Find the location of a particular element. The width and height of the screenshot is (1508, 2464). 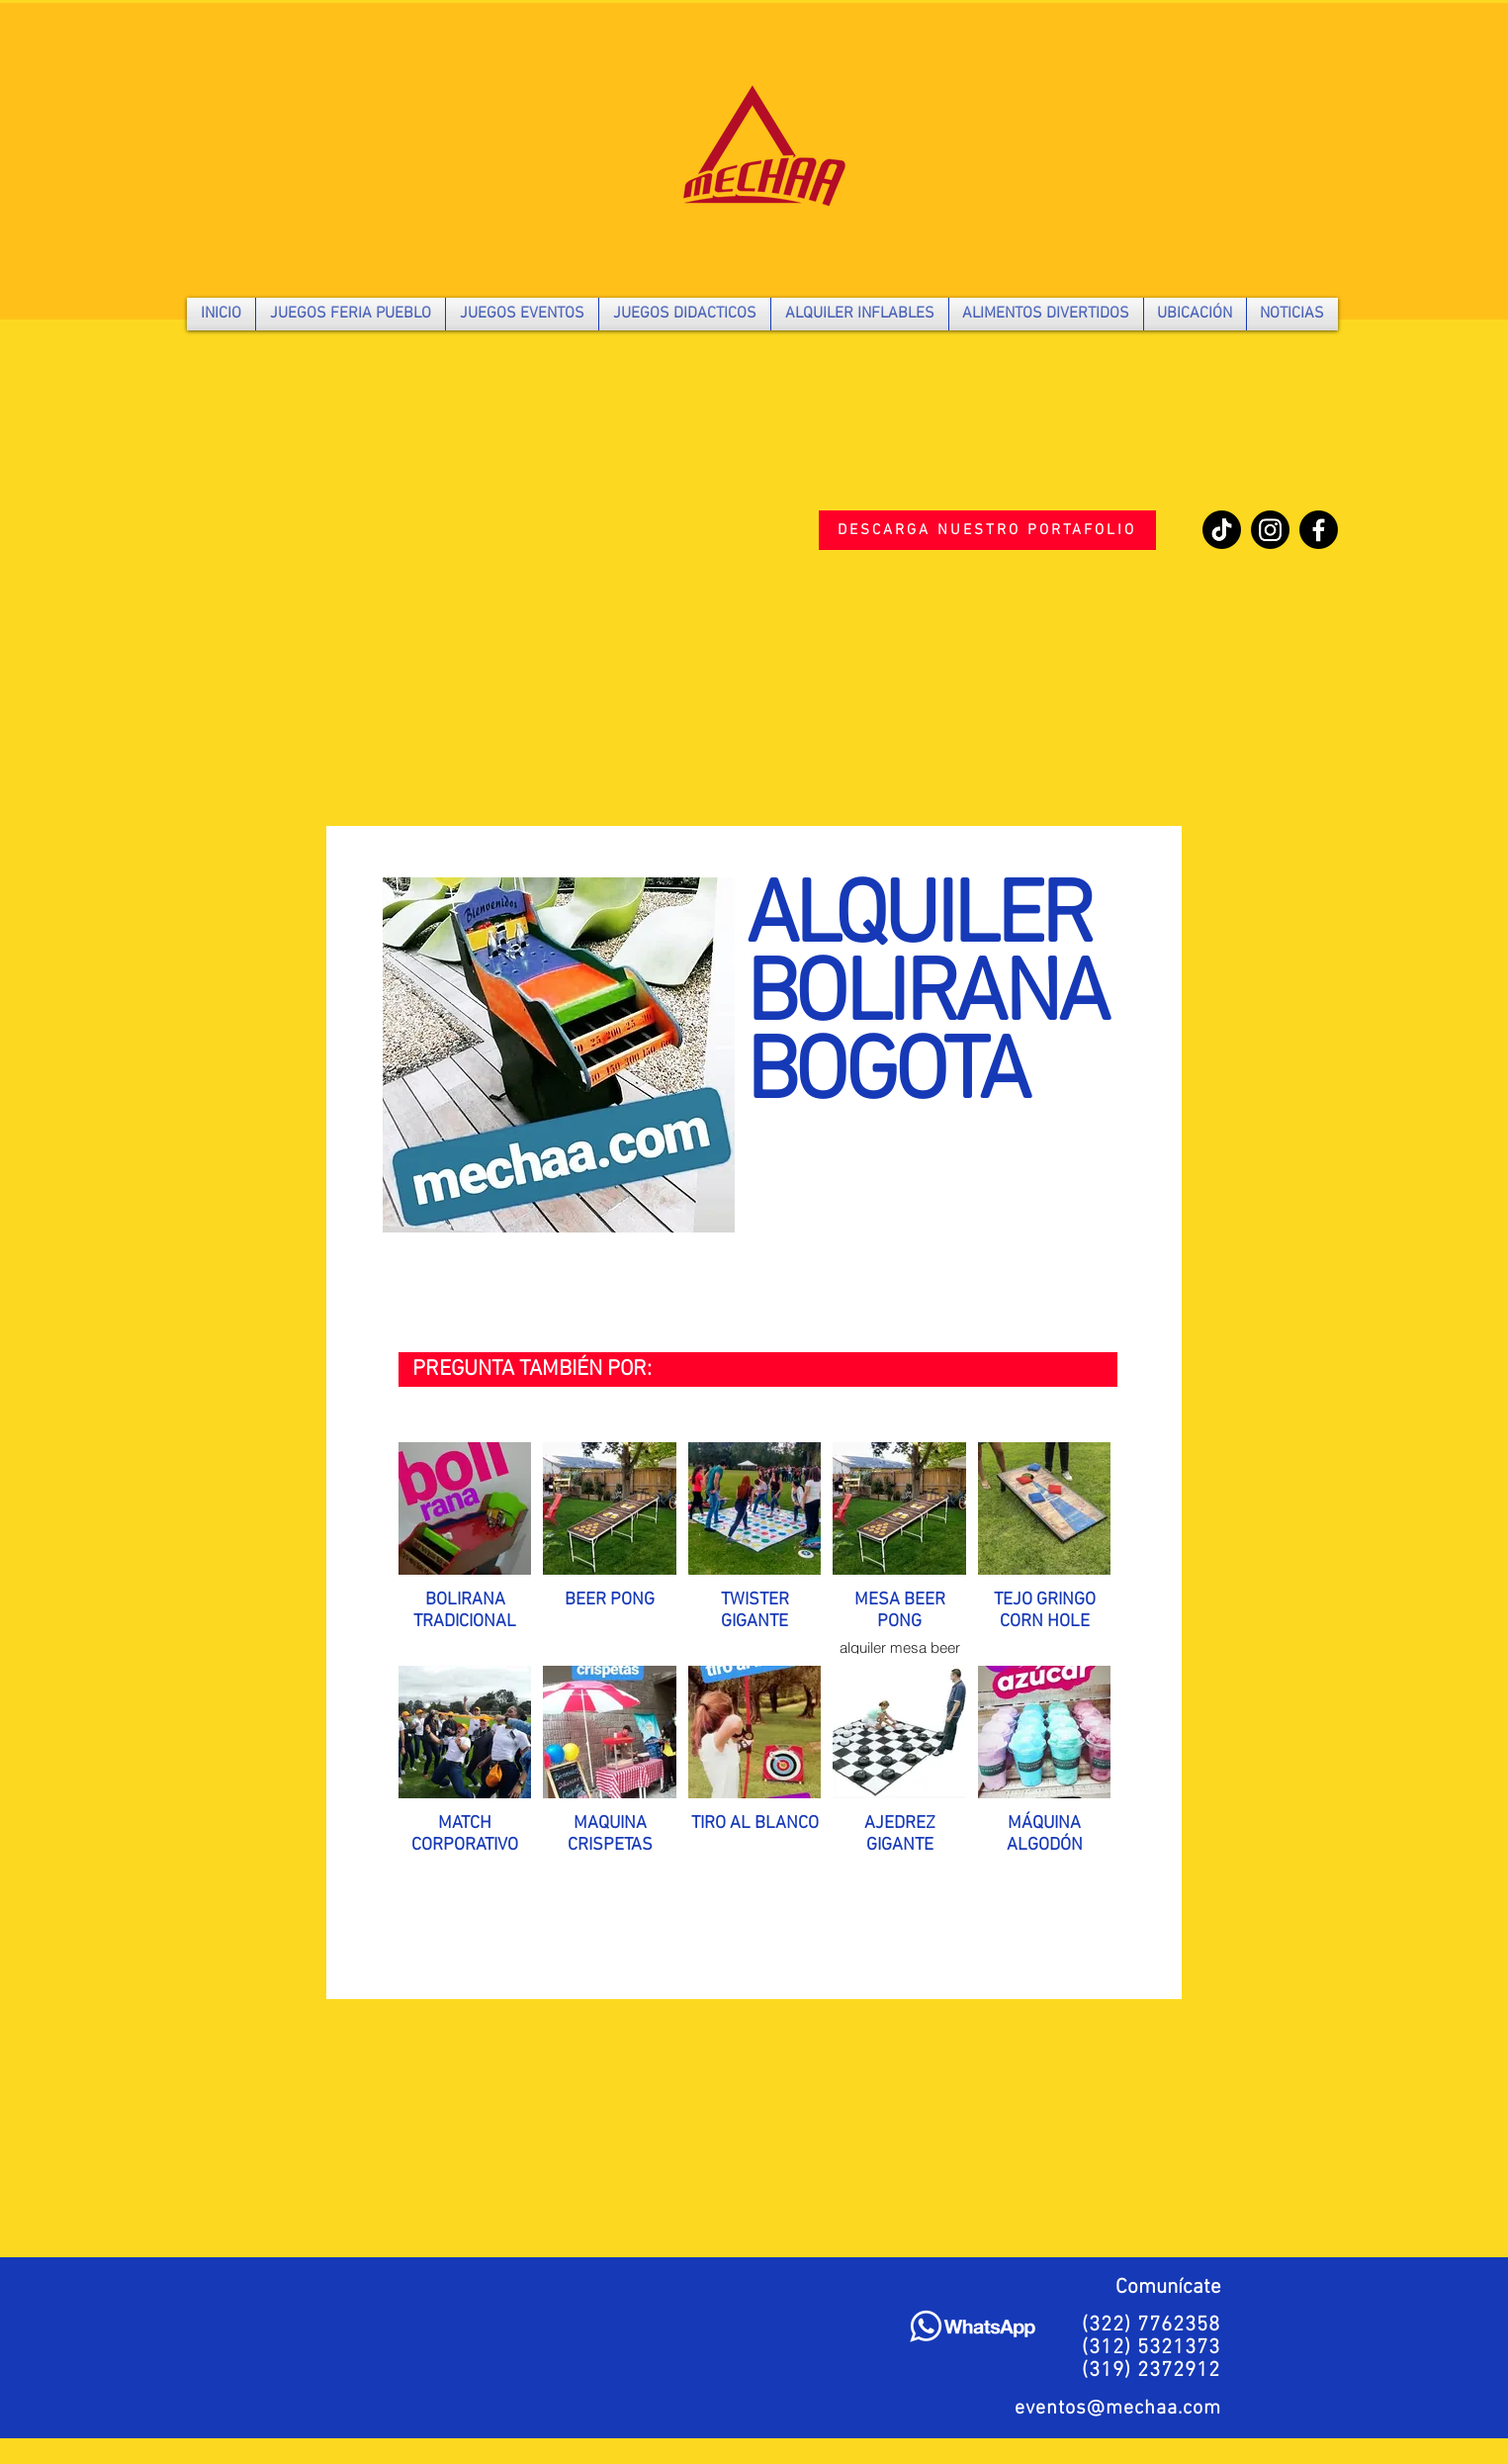

[button] is located at coordinates (350, 314).